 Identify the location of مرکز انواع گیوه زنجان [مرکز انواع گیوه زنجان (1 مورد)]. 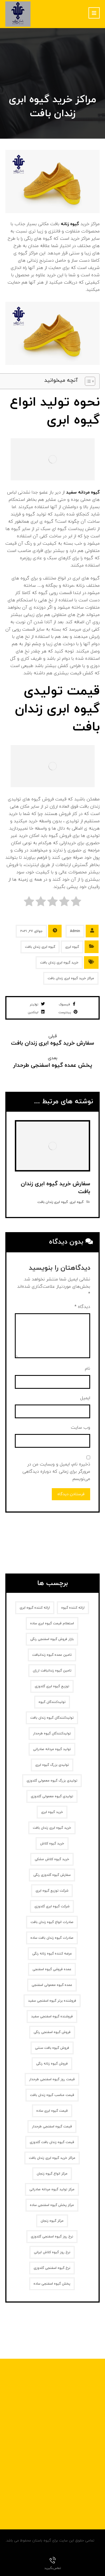
(52, 2173).